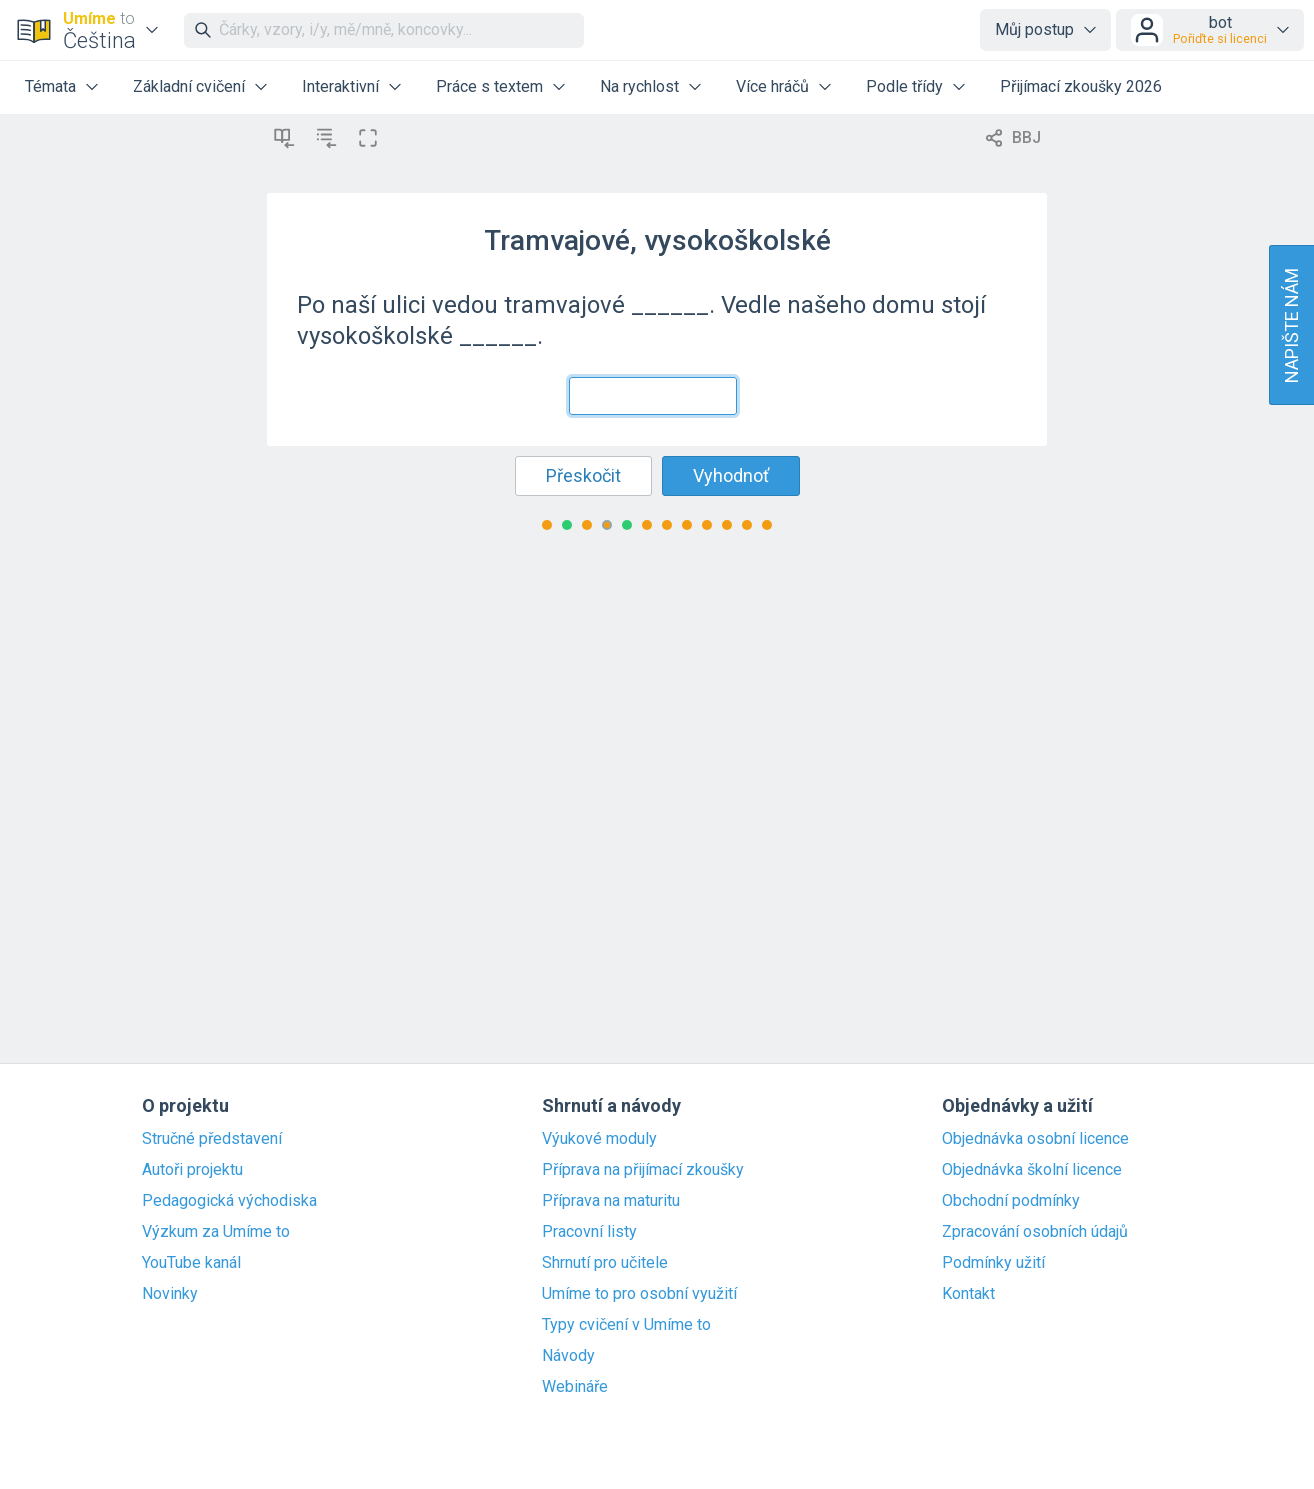  What do you see at coordinates (1035, 1139) in the screenshot?
I see `Objednávka osobní licence` at bounding box center [1035, 1139].